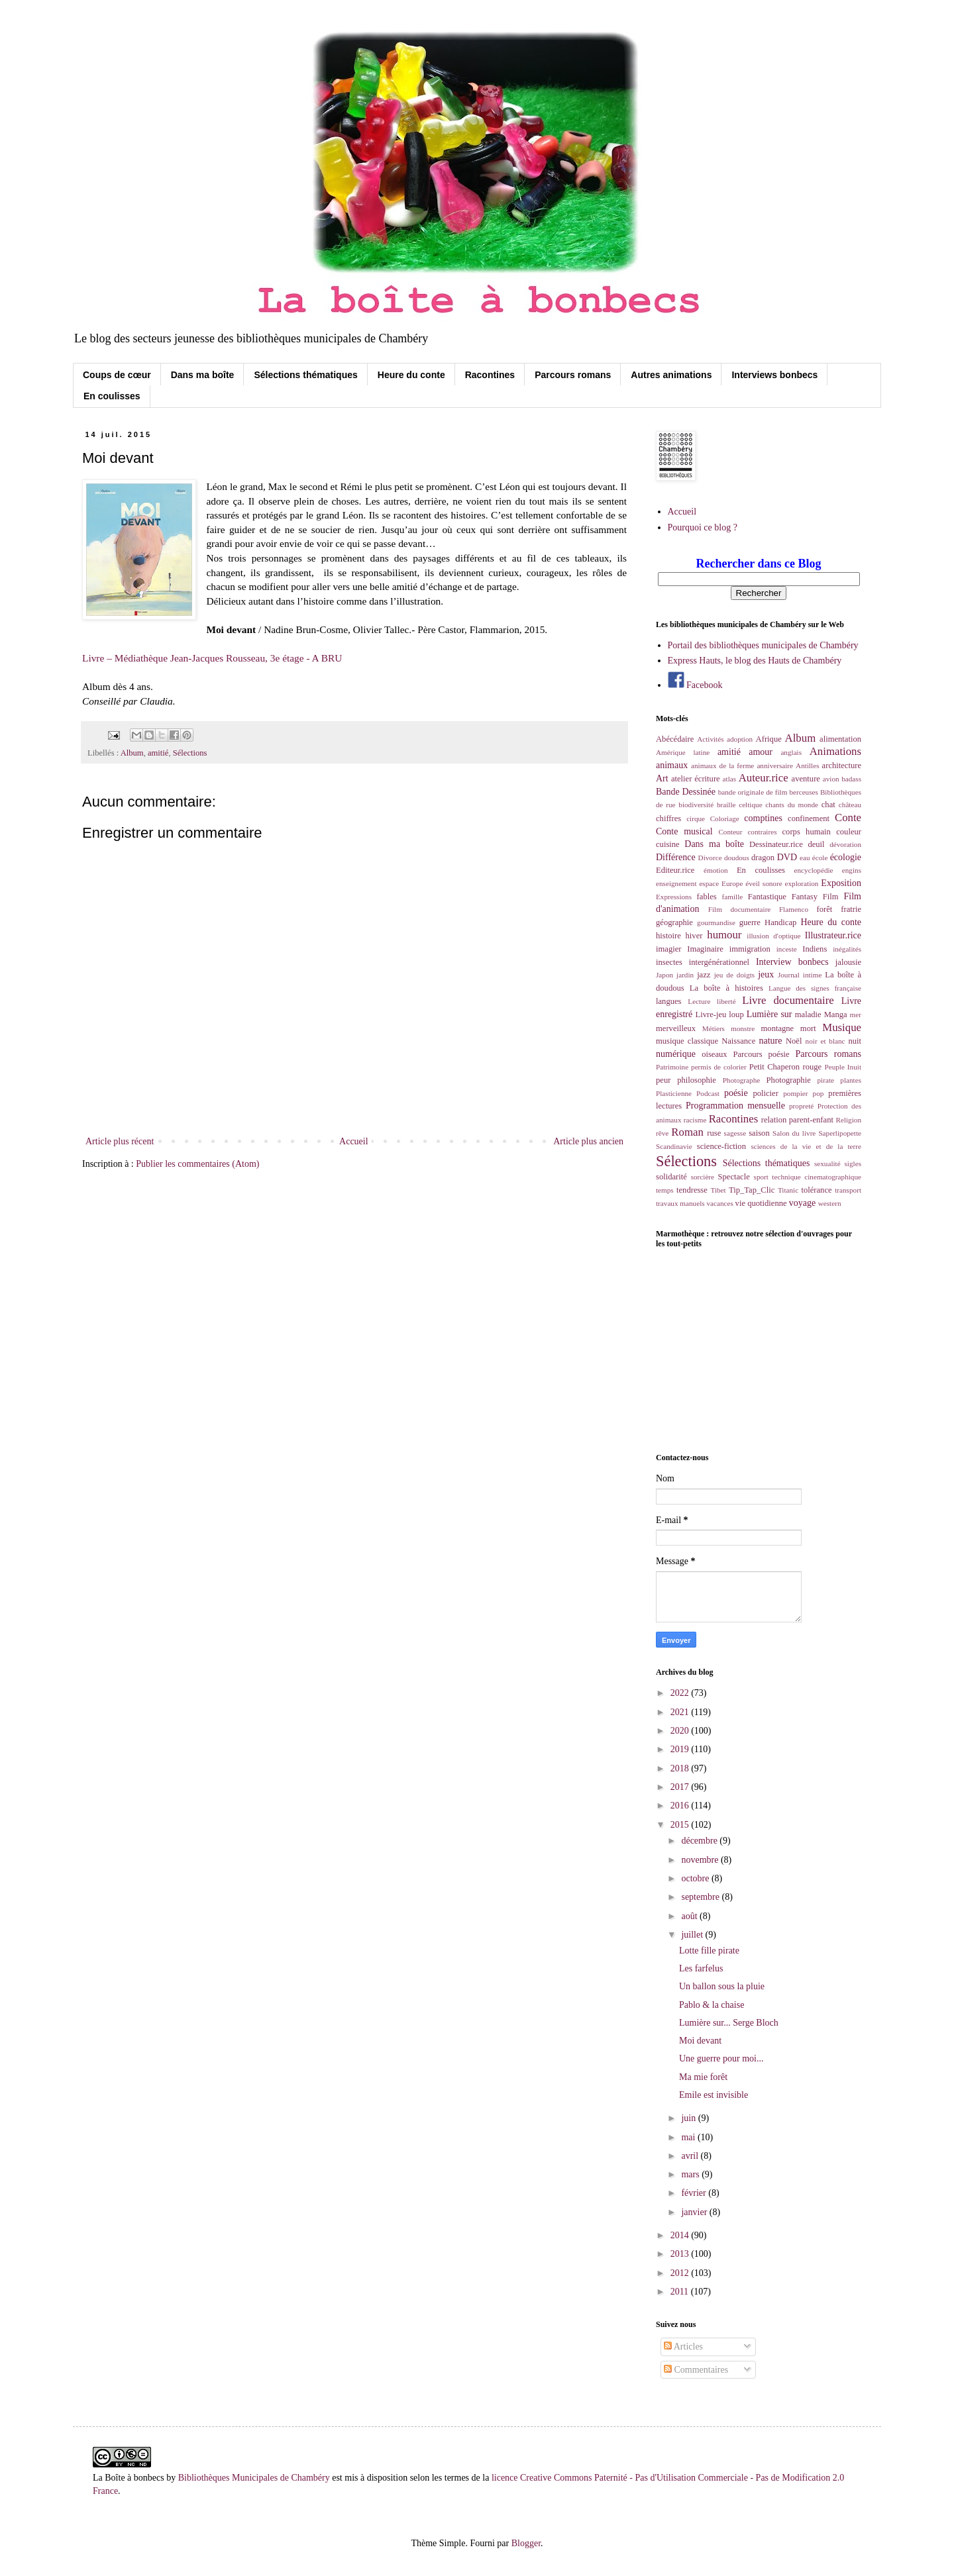 This screenshot has width=954, height=2576. What do you see at coordinates (694, 2193) in the screenshot?
I see `février` at bounding box center [694, 2193].